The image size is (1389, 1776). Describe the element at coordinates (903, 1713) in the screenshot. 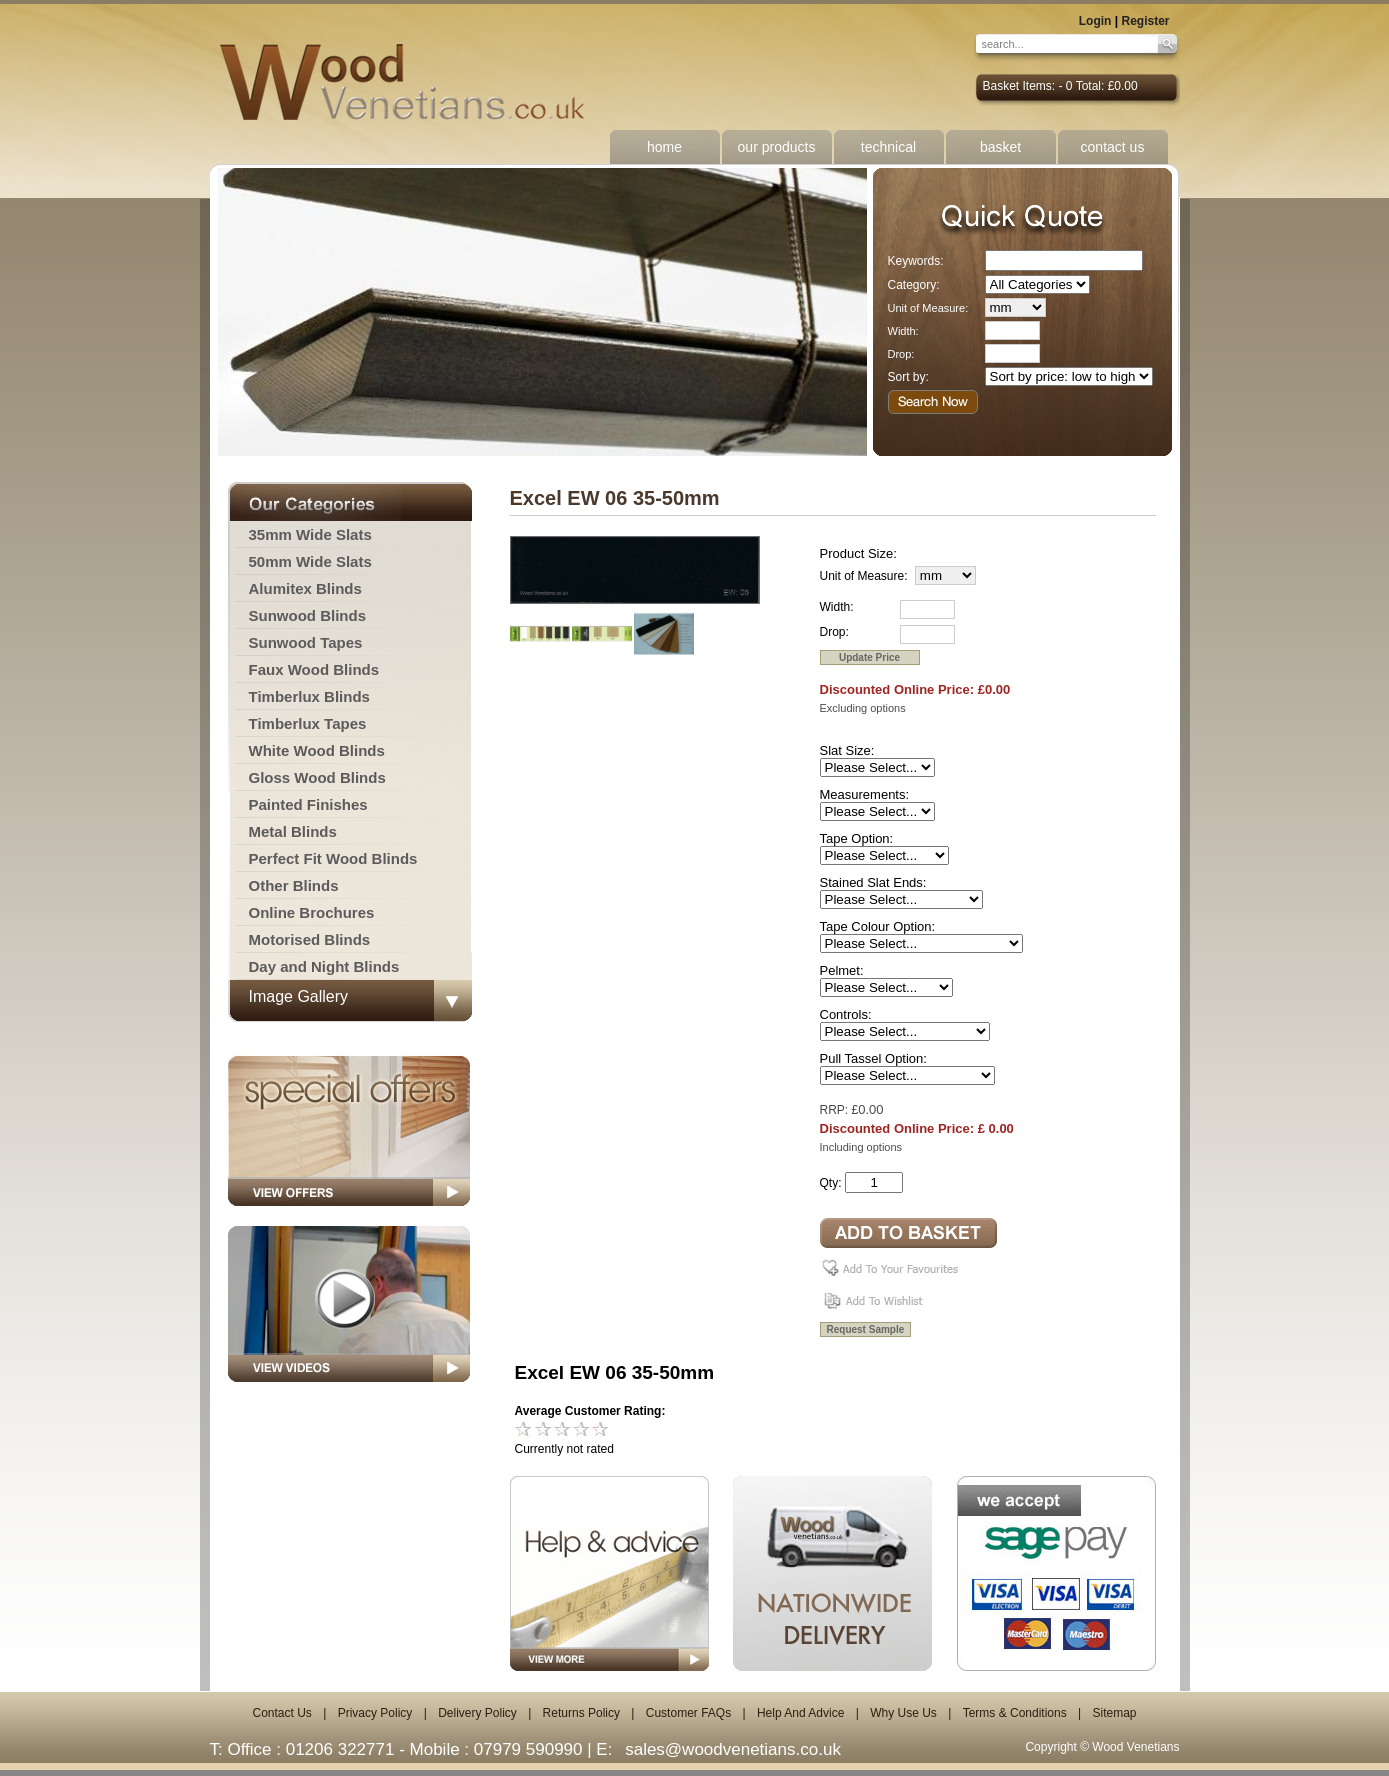

I see `Why Use Us` at that location.